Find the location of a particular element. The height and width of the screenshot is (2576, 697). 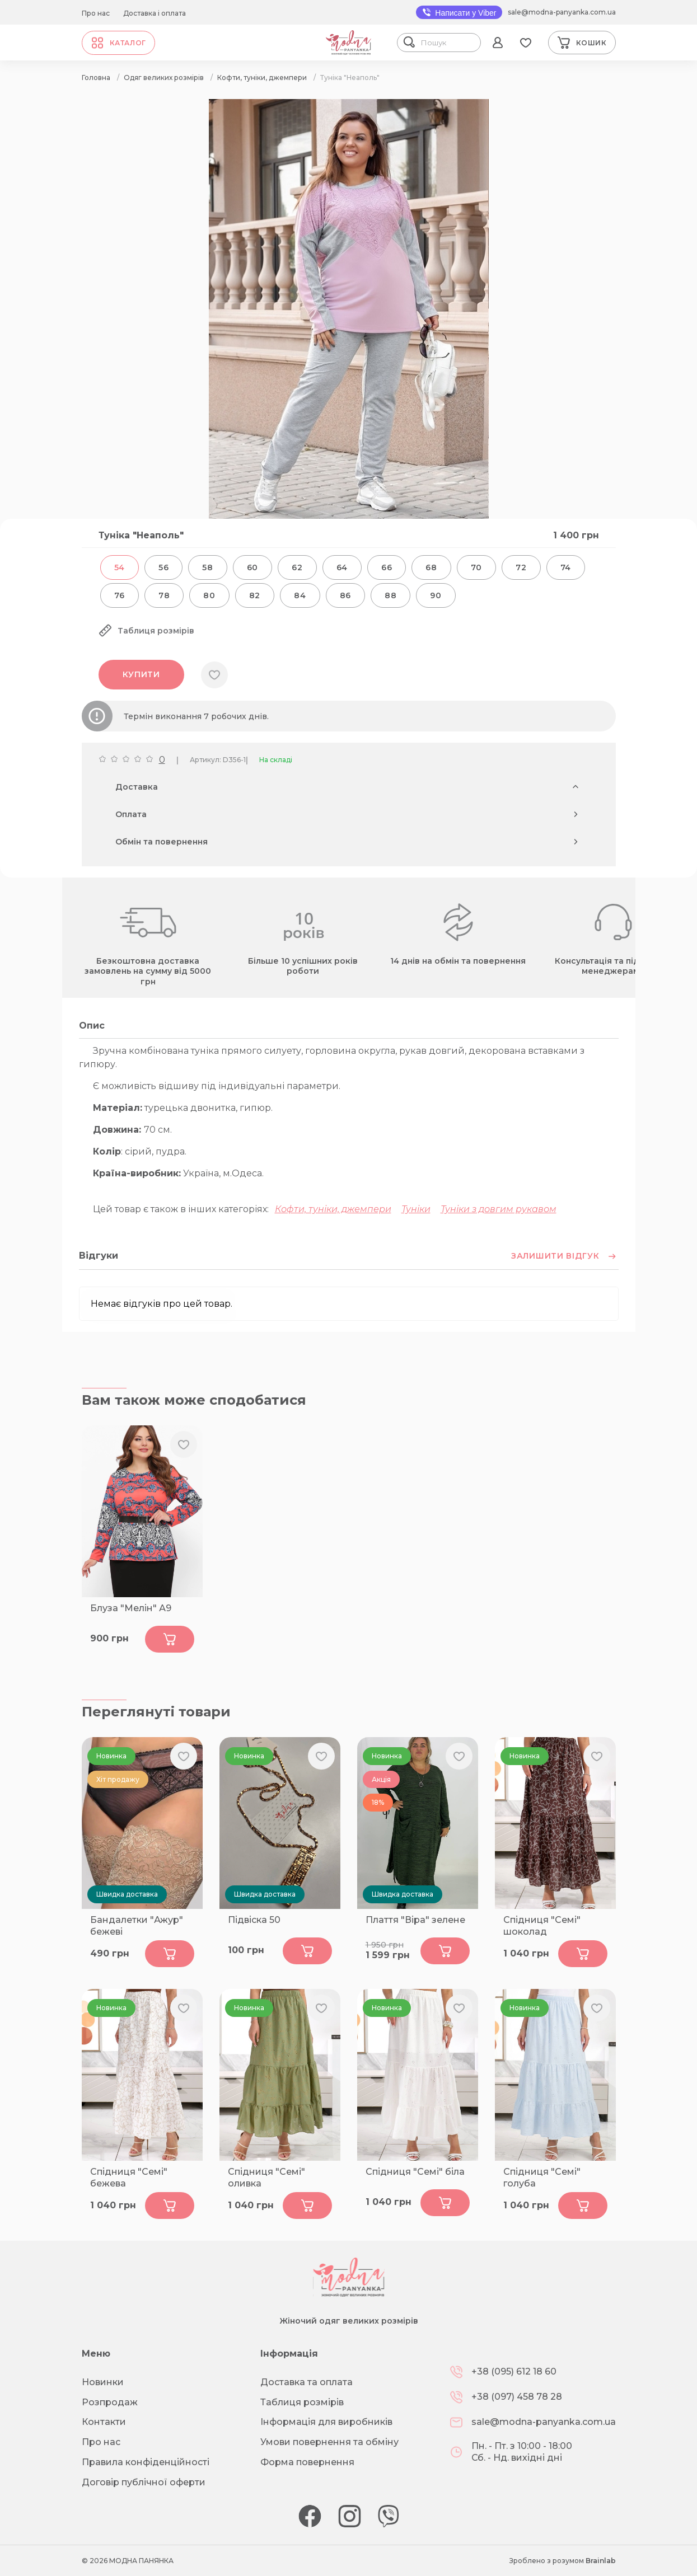

Інформація для виробників is located at coordinates (326, 2422).